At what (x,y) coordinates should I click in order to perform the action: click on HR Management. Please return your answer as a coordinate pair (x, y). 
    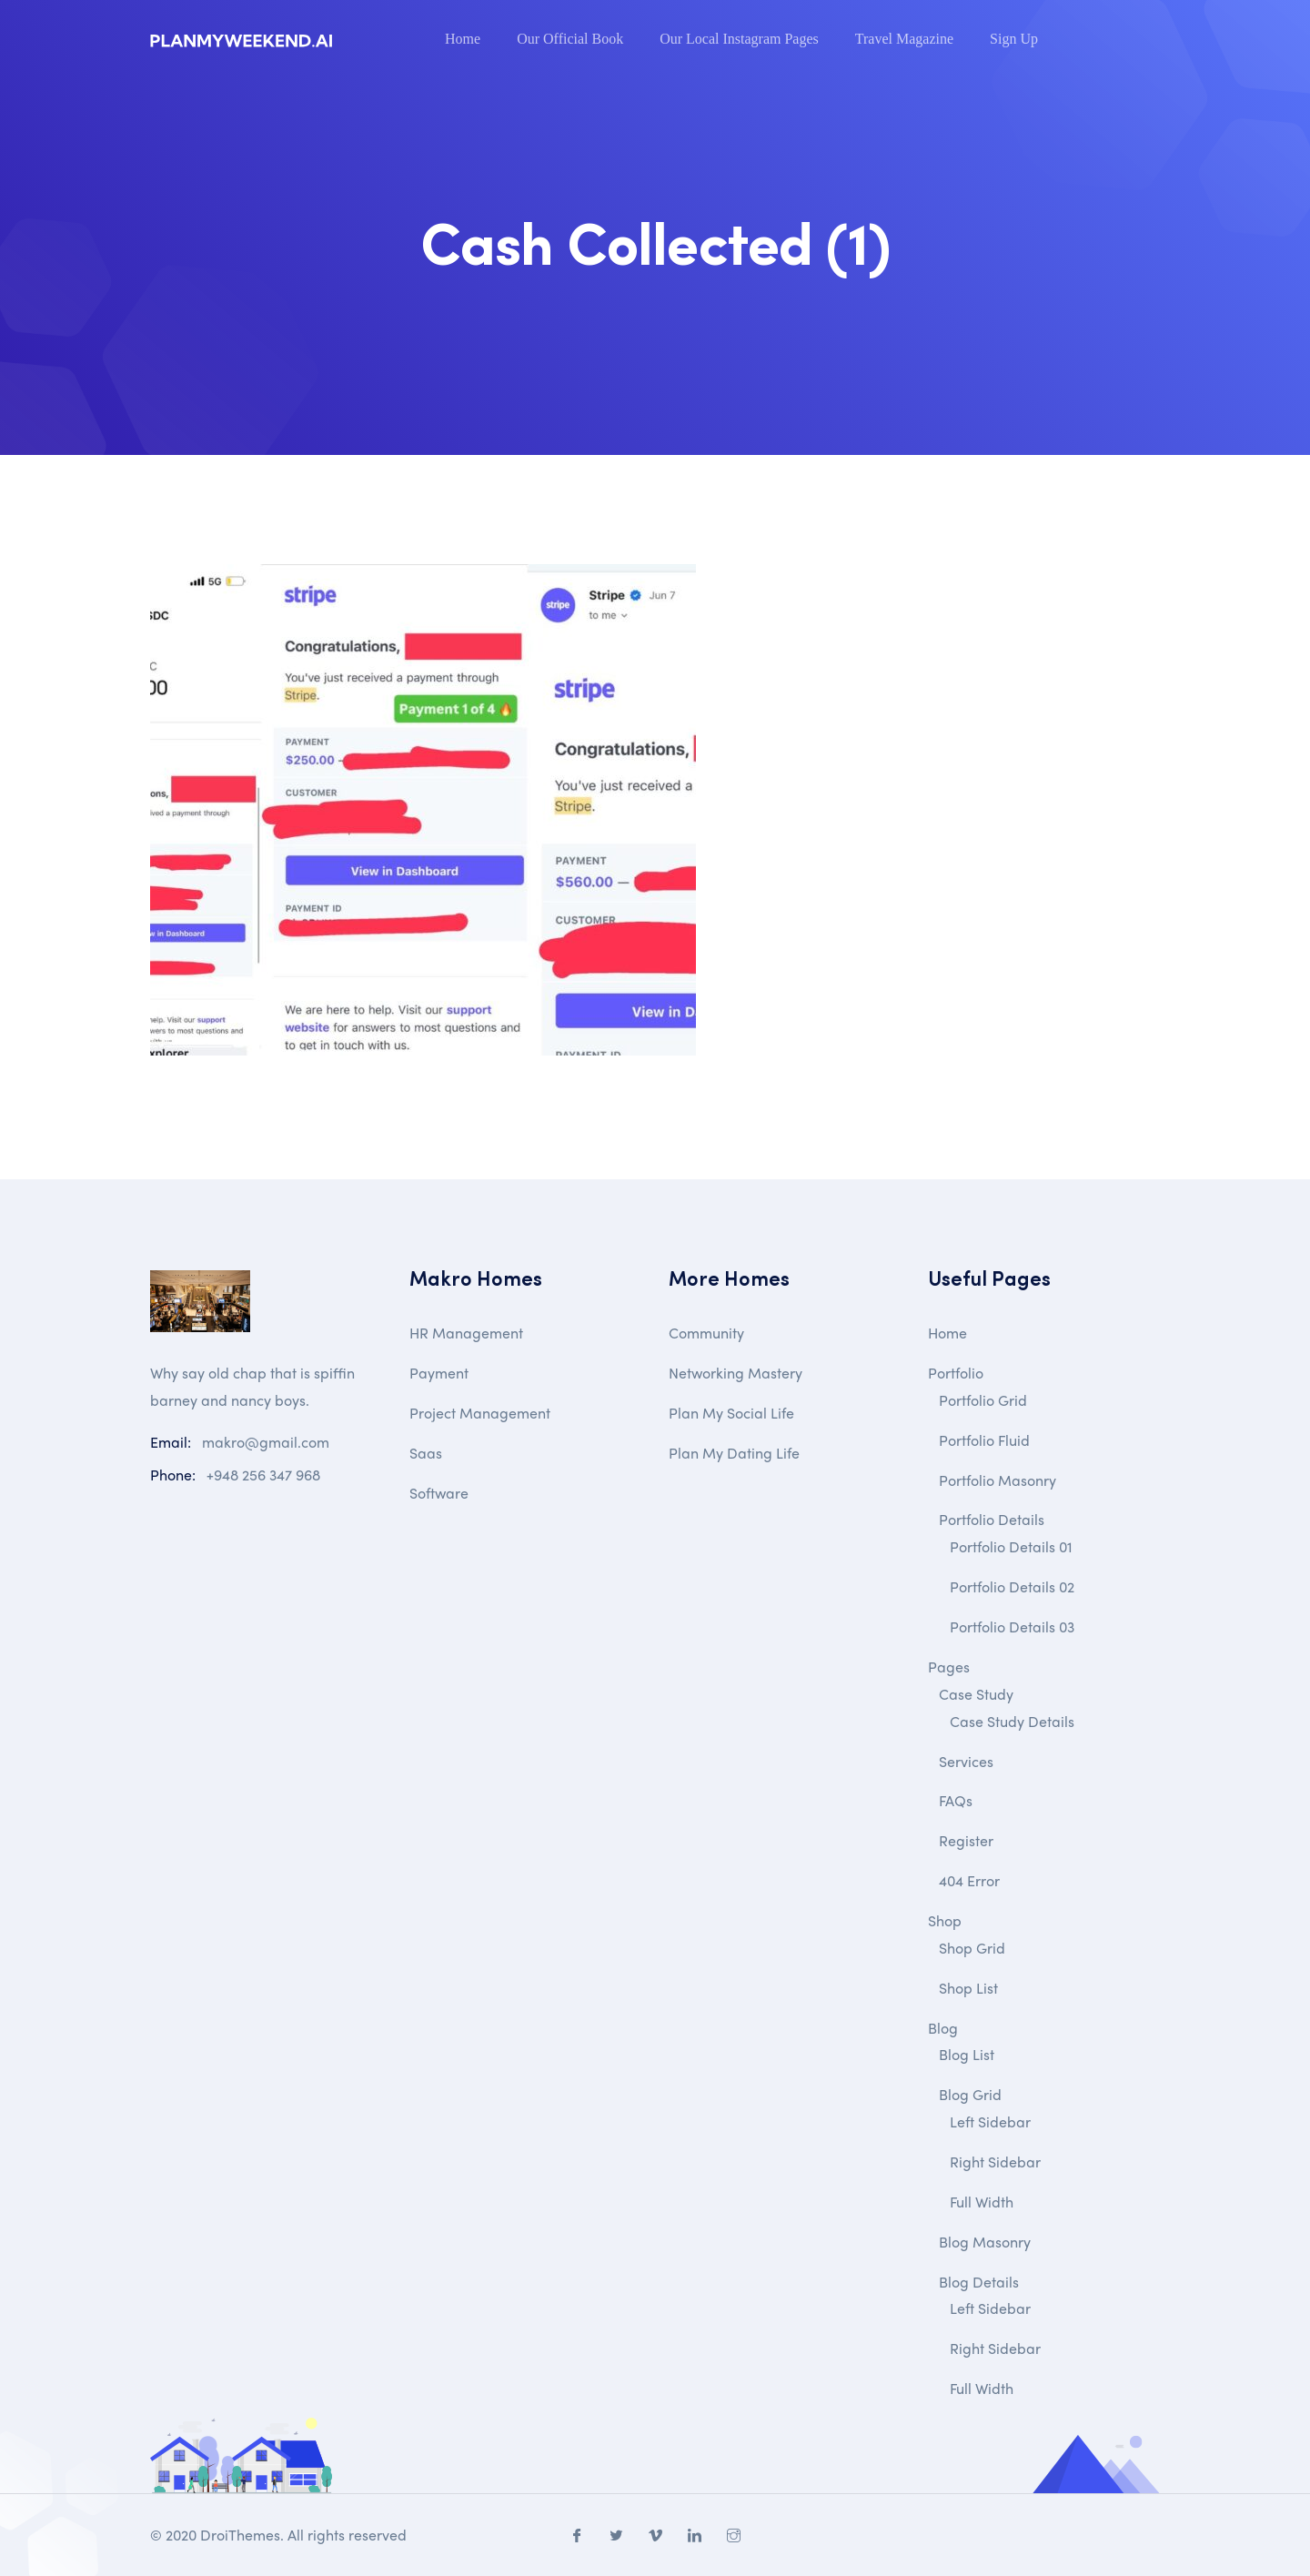
    Looking at the image, I should click on (466, 1332).